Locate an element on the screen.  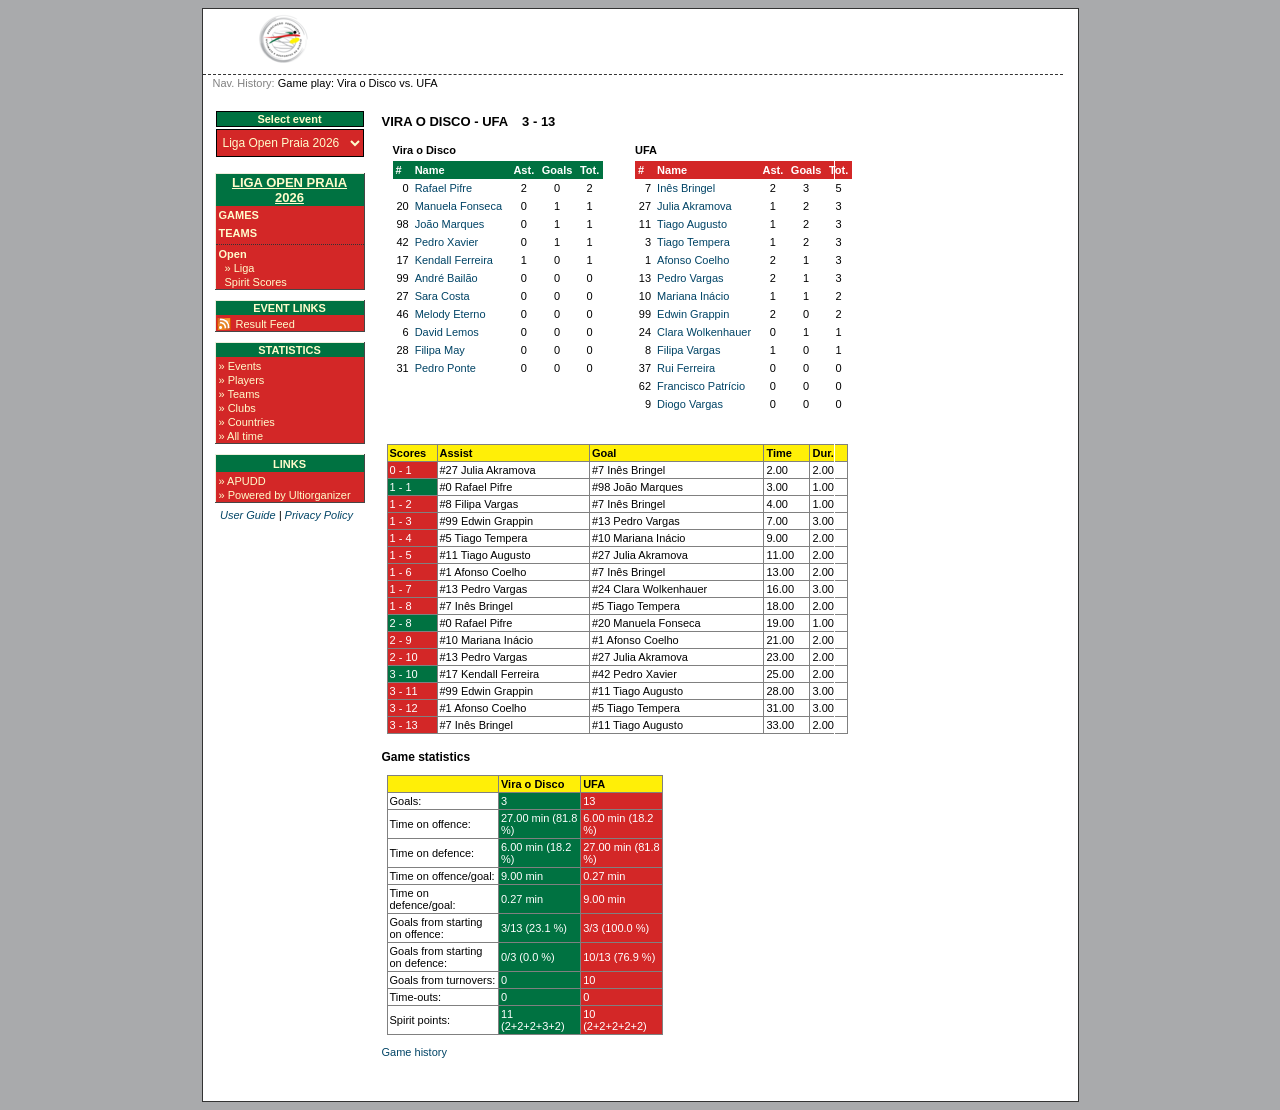
Sara Costa is located at coordinates (442, 296).